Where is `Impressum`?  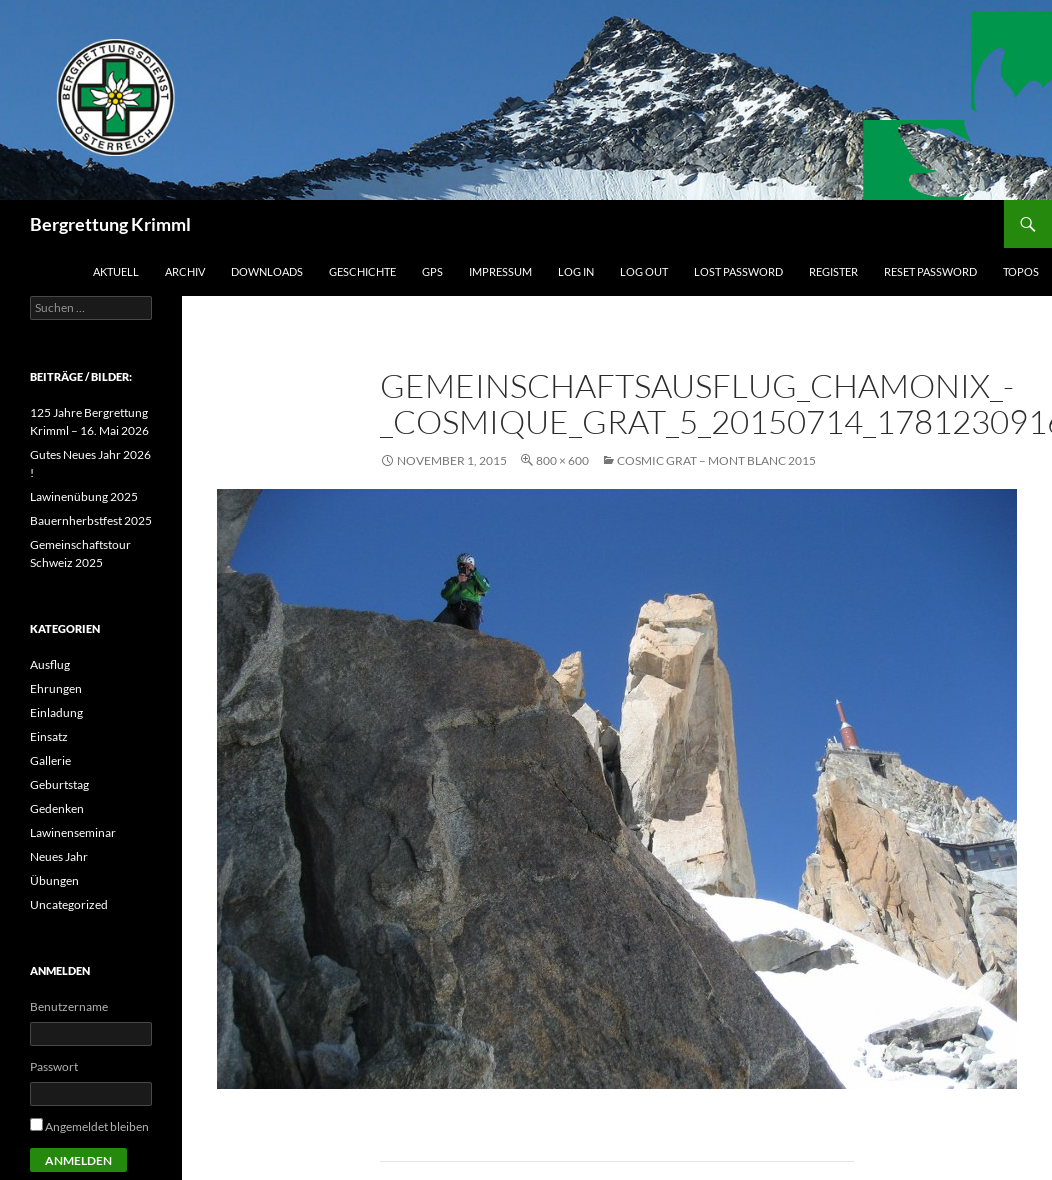 Impressum is located at coordinates (500, 271).